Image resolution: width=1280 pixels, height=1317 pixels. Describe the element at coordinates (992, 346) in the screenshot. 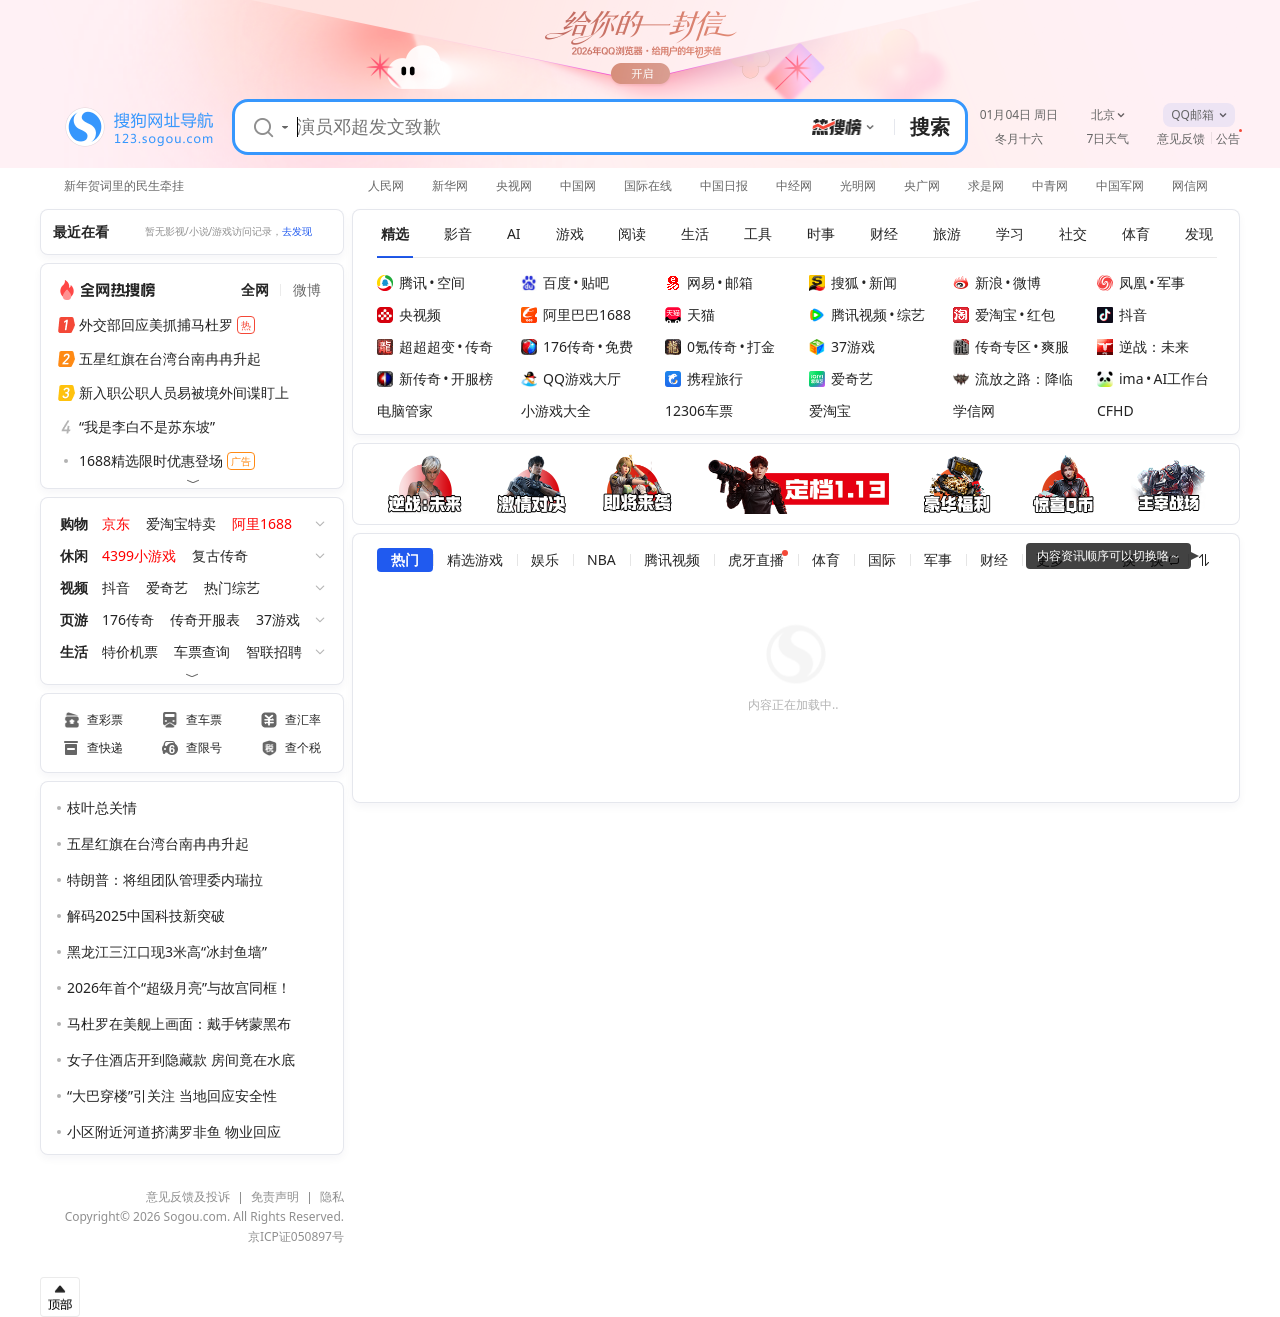

I see `传奇专区` at that location.